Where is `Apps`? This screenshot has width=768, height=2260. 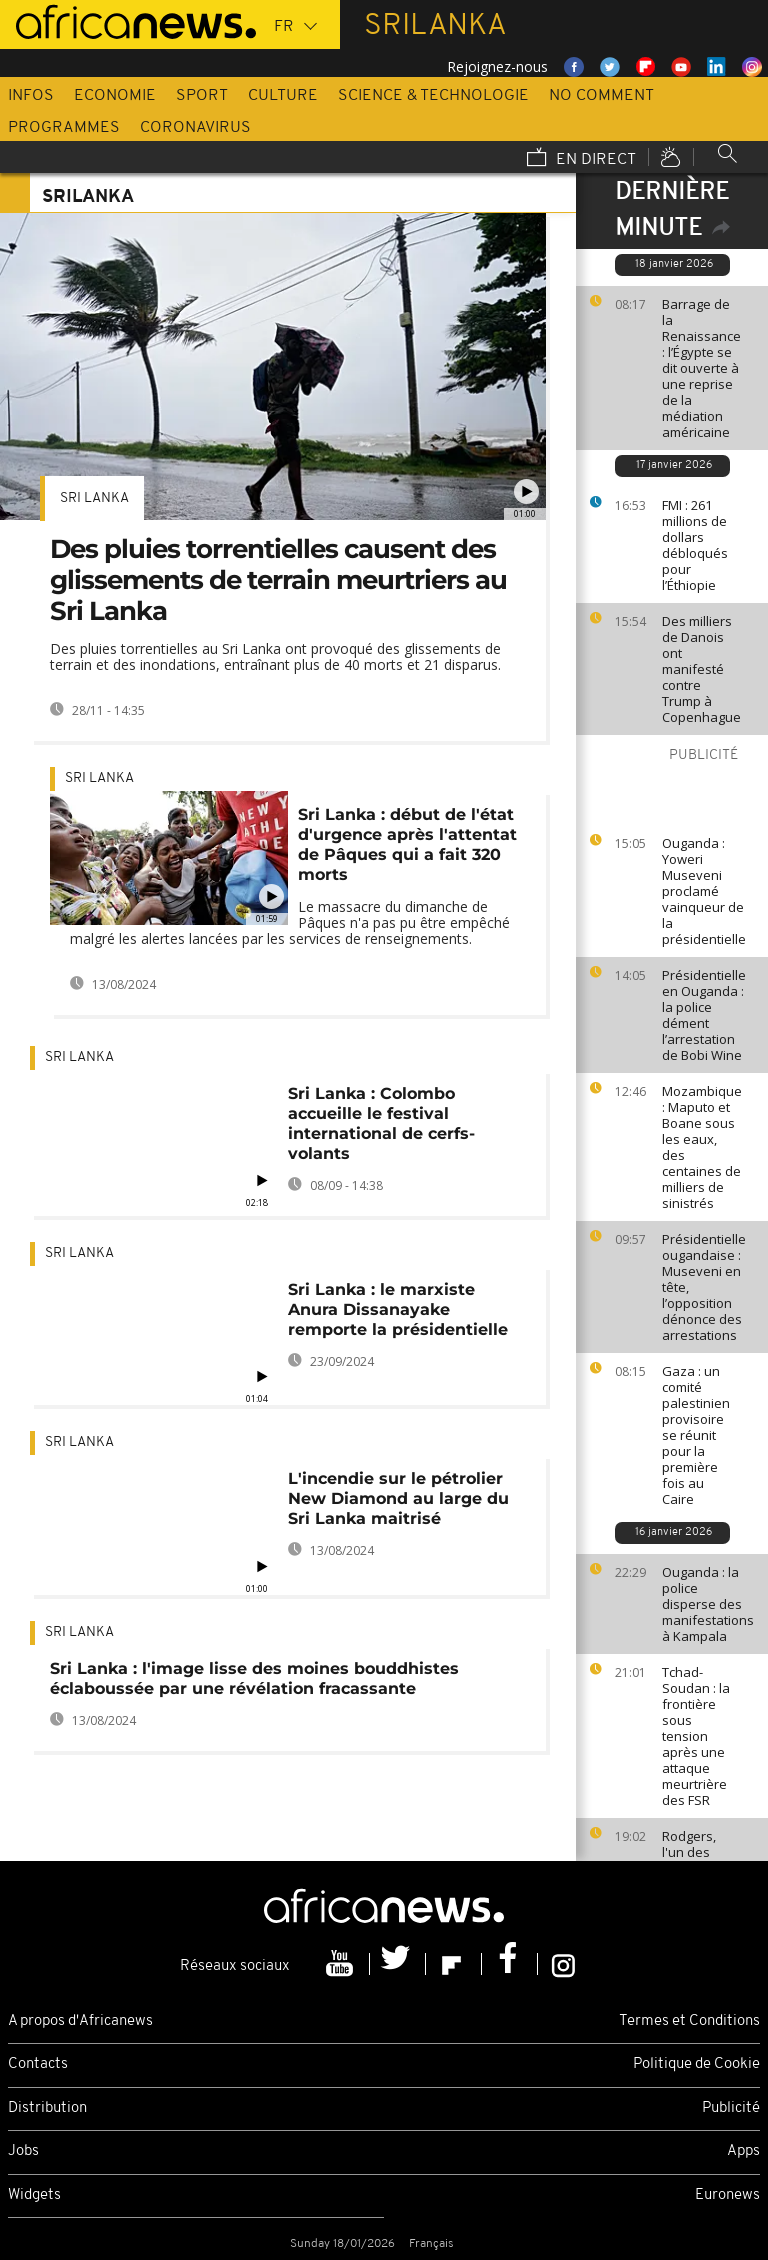
Apps is located at coordinates (743, 2151).